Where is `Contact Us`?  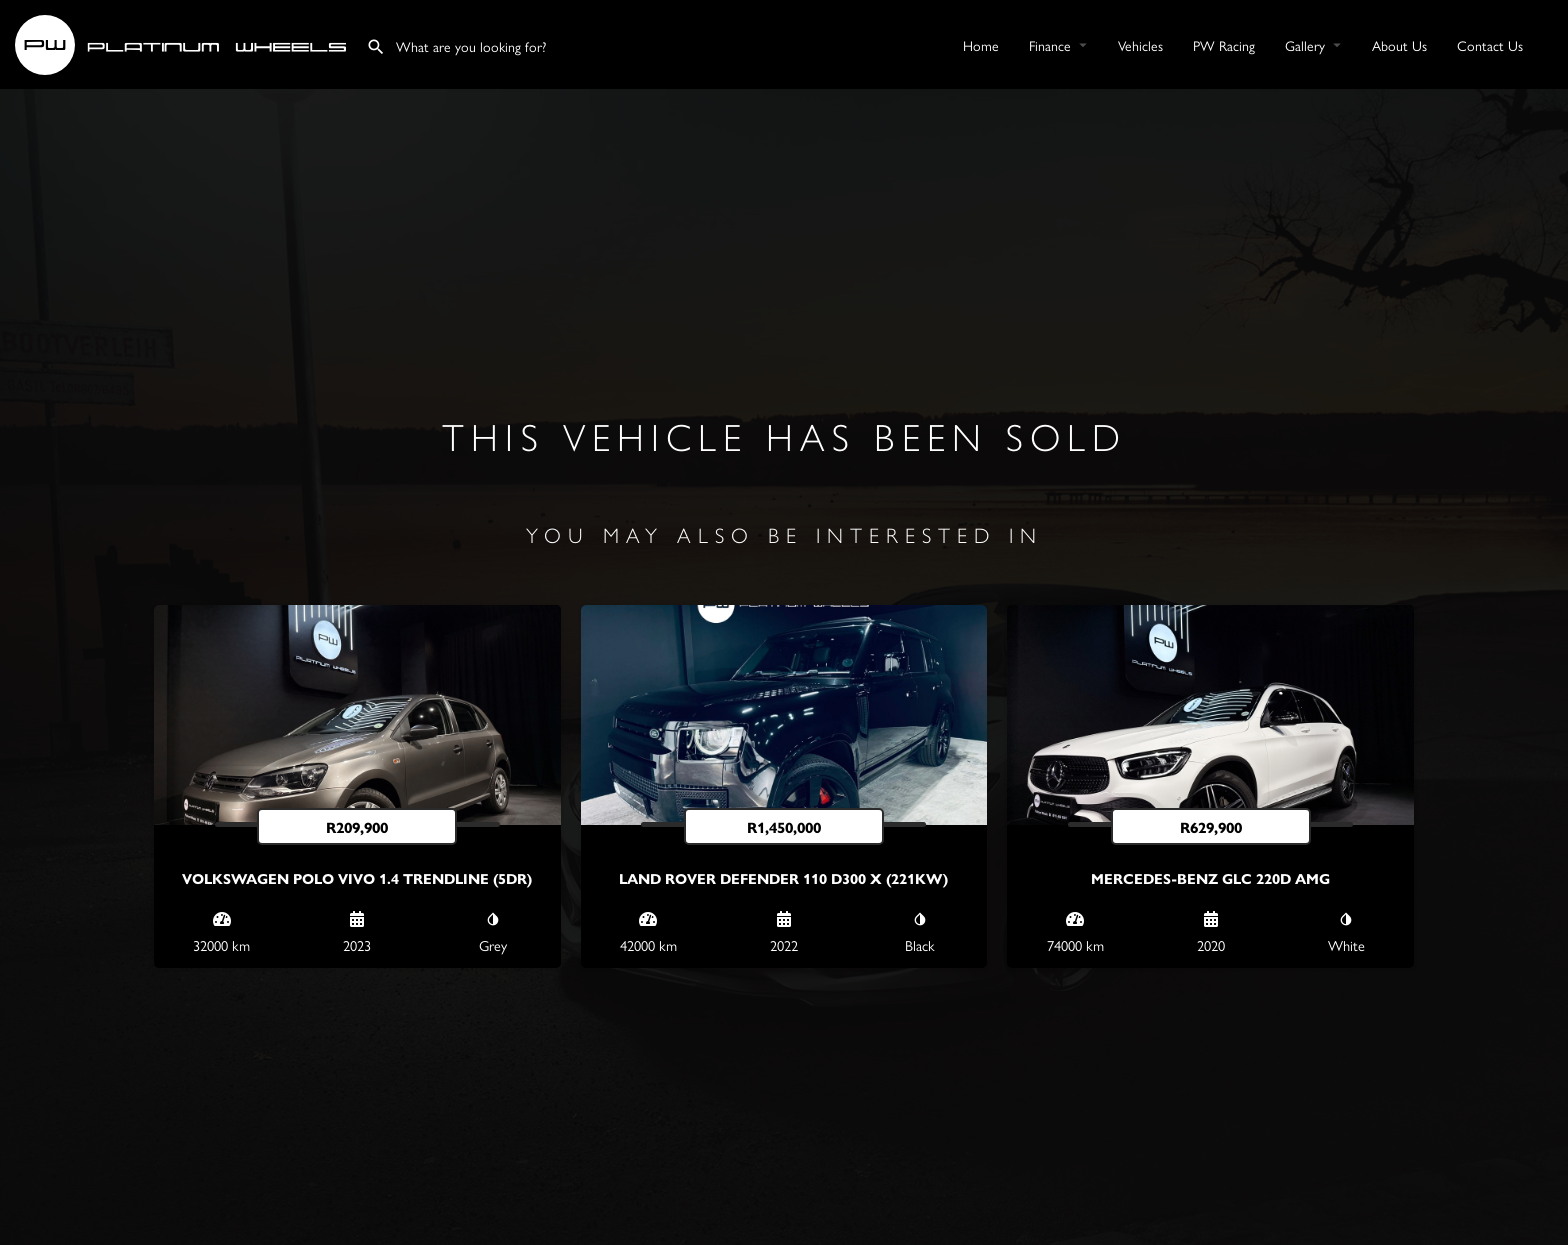 Contact Us is located at coordinates (1490, 45).